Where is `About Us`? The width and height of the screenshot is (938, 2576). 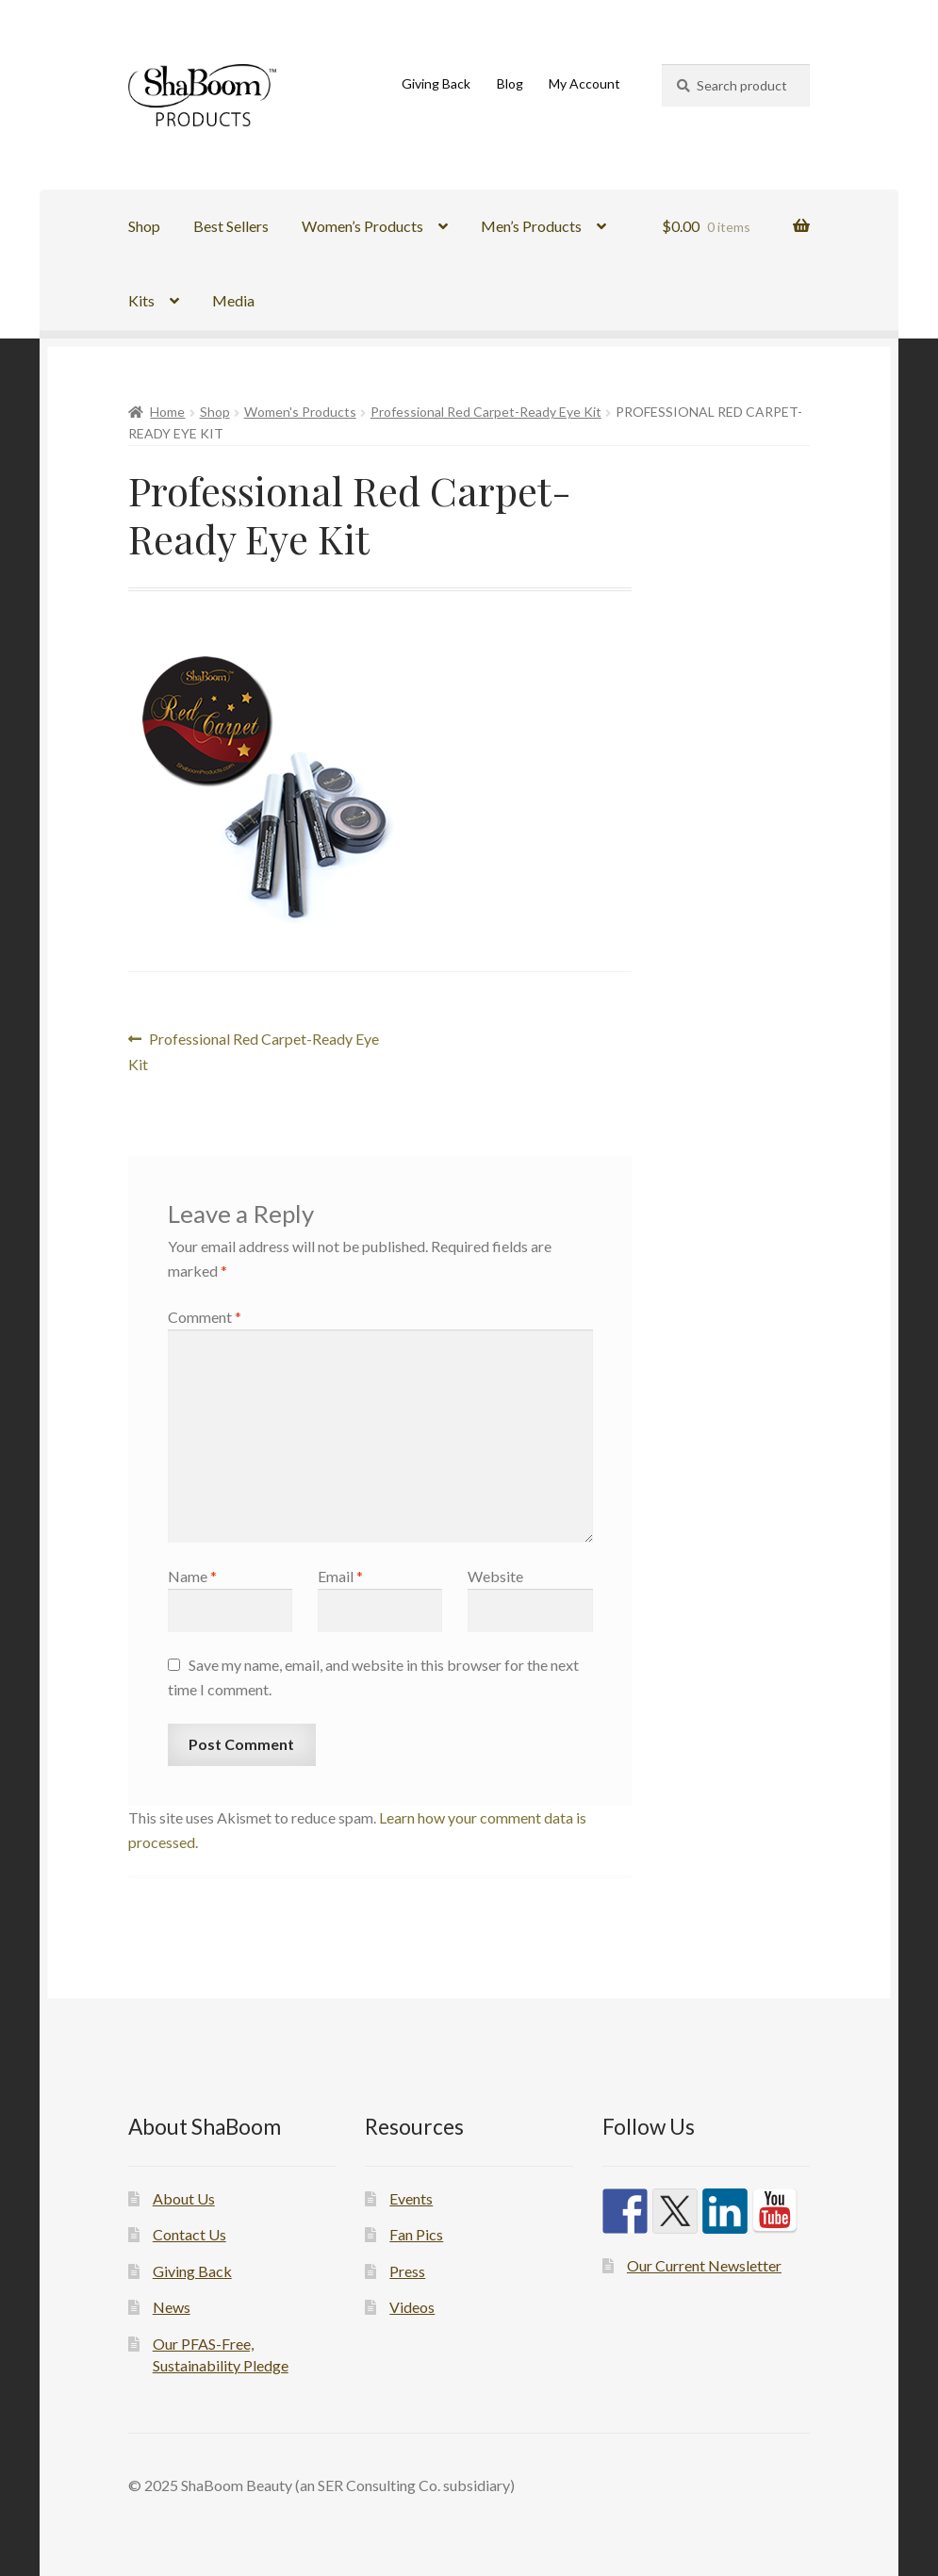 About Us is located at coordinates (184, 2198).